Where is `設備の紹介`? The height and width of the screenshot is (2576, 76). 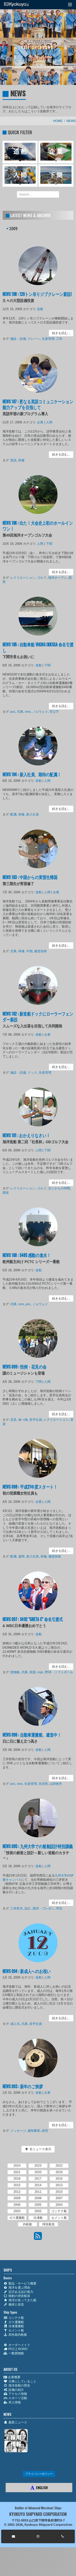
設備の紹介 is located at coordinates (14, 2389).